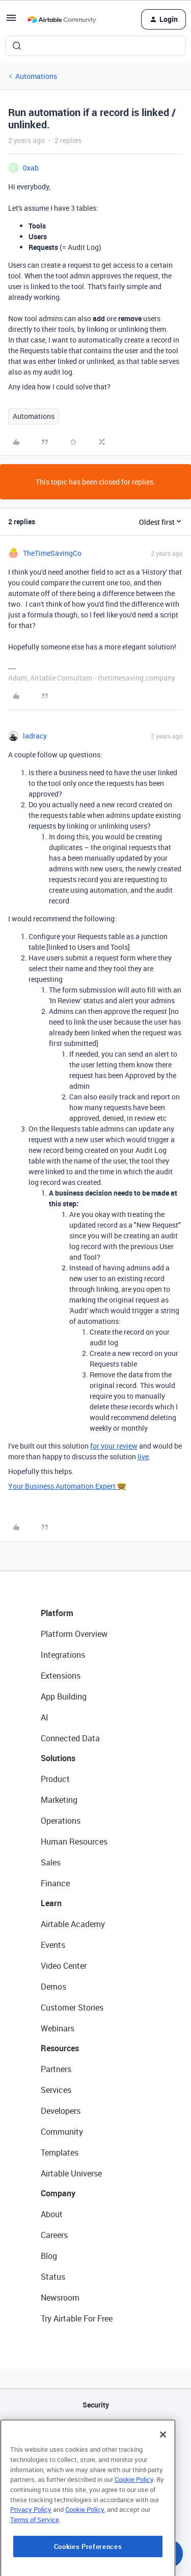 Image resolution: width=191 pixels, height=2576 pixels. What do you see at coordinates (51, 1903) in the screenshot?
I see `Learn` at bounding box center [51, 1903].